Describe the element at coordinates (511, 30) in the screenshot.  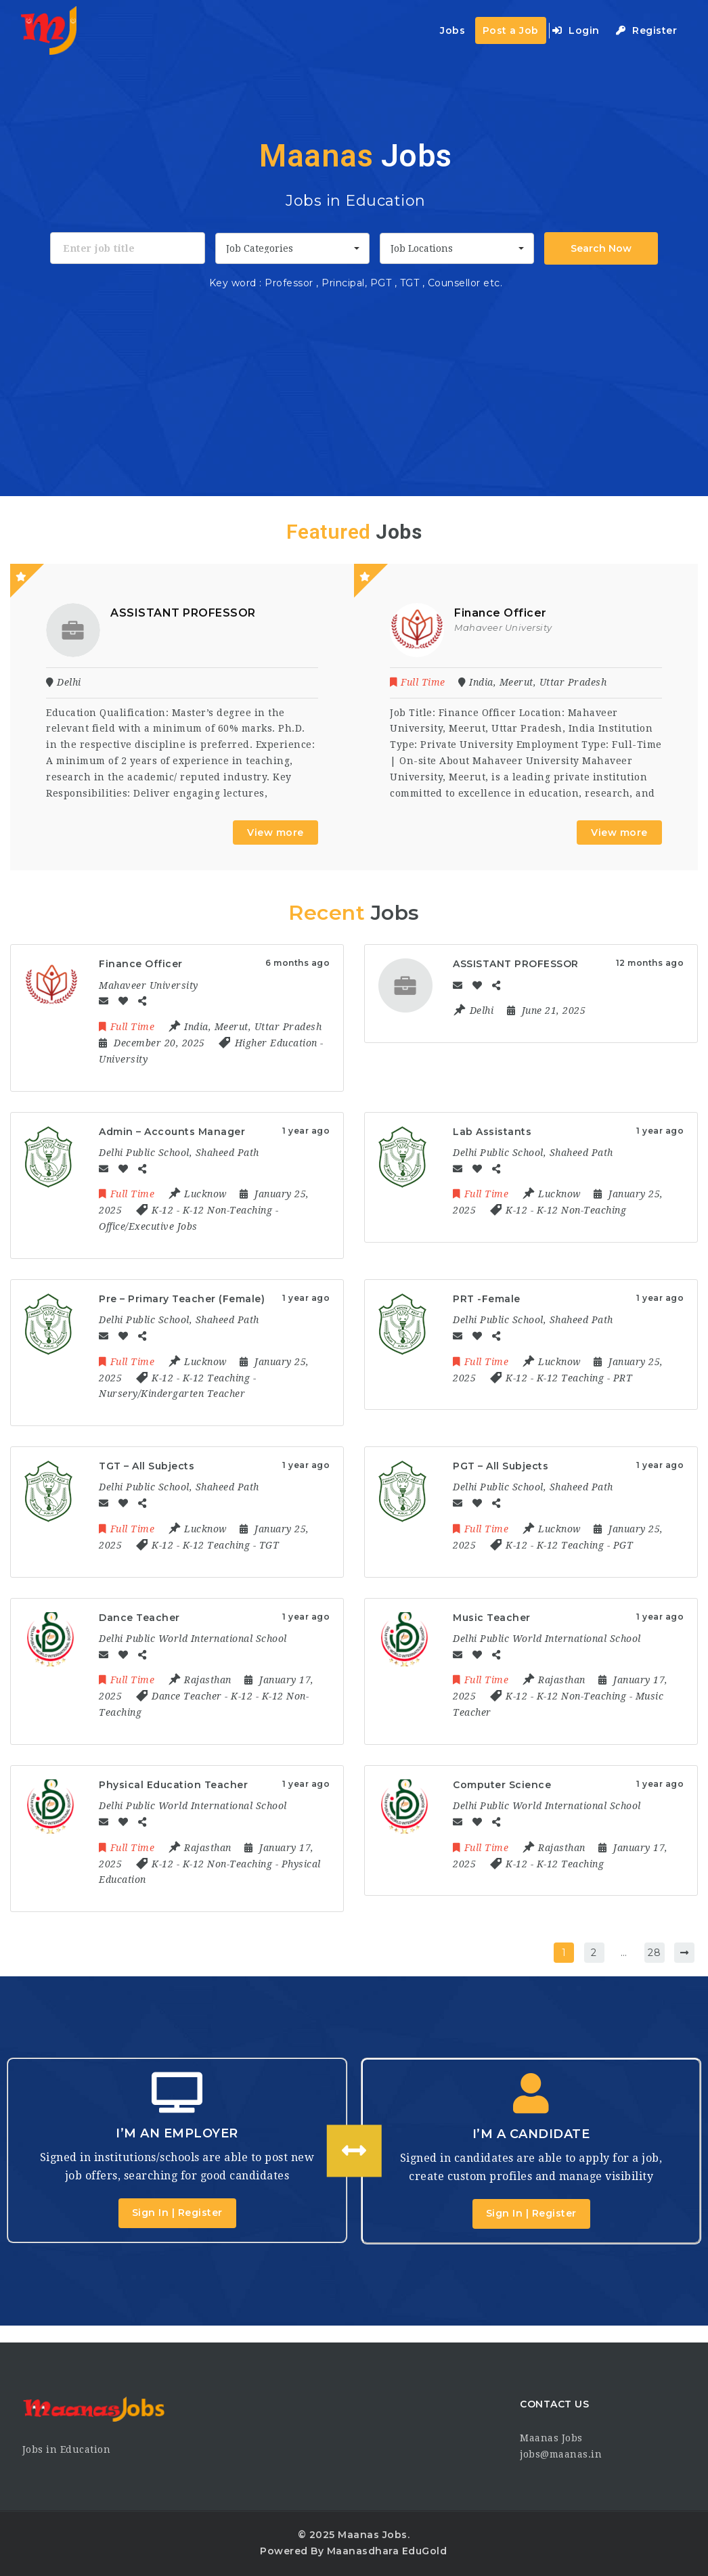
I see `Post a Job` at that location.